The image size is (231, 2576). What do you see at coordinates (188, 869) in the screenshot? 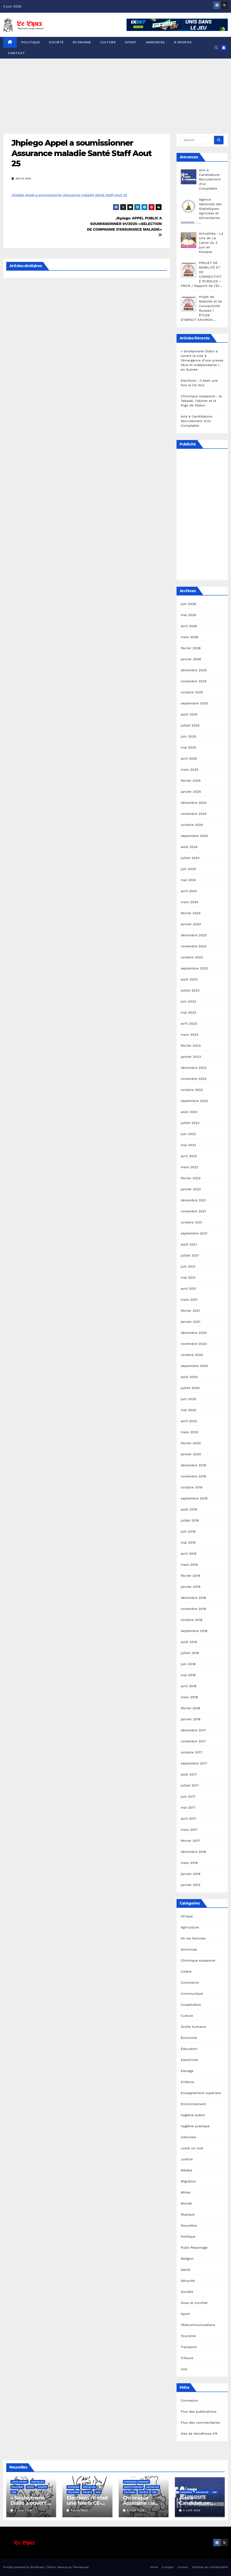
I see `juin 2024` at bounding box center [188, 869].